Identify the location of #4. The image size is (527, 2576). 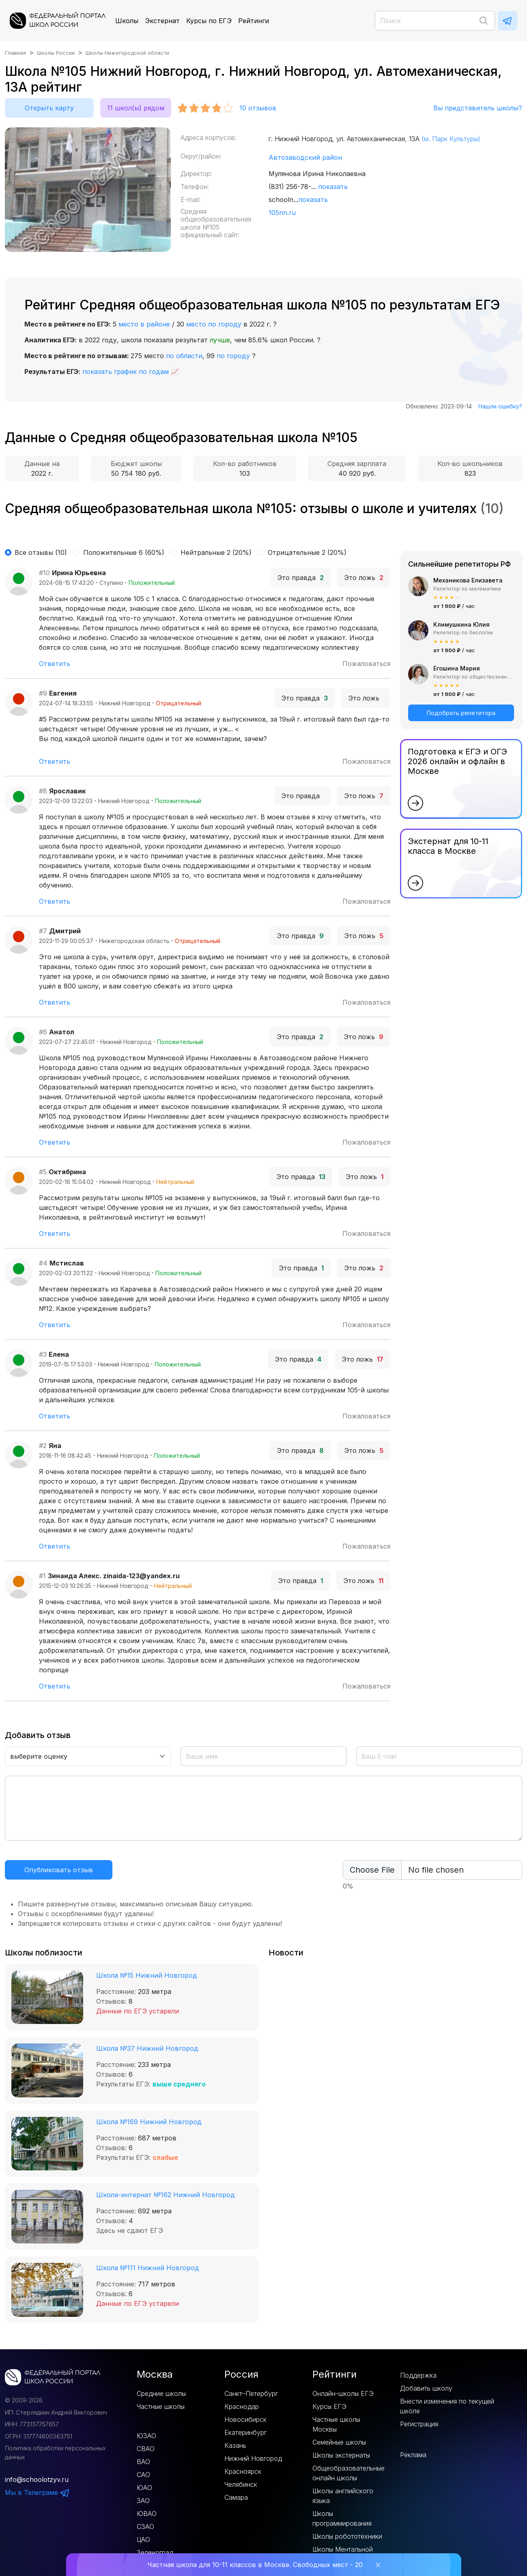
(43, 1263).